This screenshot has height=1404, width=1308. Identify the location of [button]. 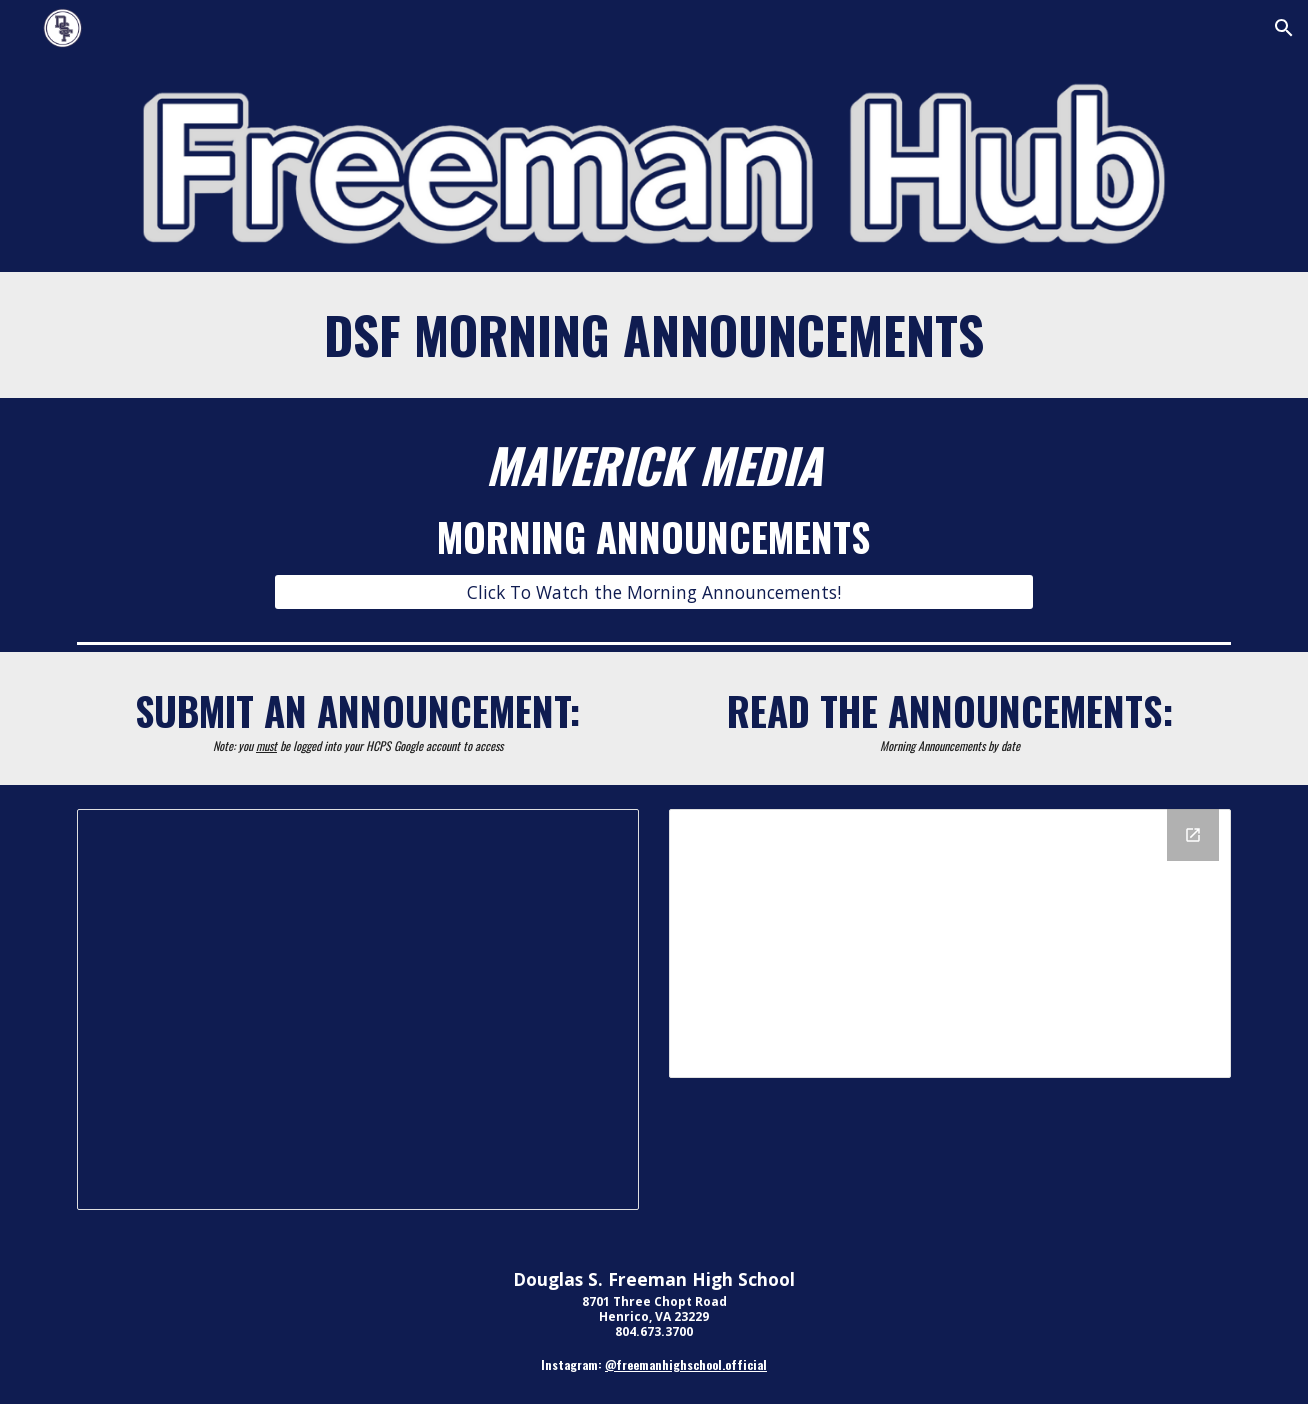
(1284, 28).